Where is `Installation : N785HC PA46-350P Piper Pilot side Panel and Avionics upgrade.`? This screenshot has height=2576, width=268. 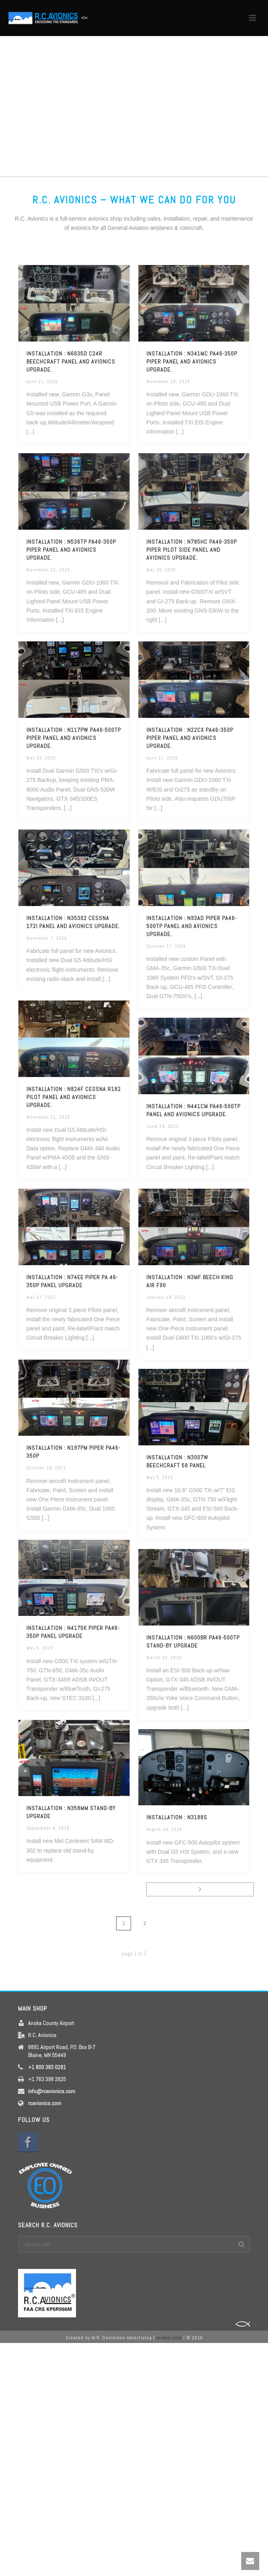
Installation : N785HC PA46-350P Piper Pilot side Panel and Avionics upgrade. is located at coordinates (191, 549).